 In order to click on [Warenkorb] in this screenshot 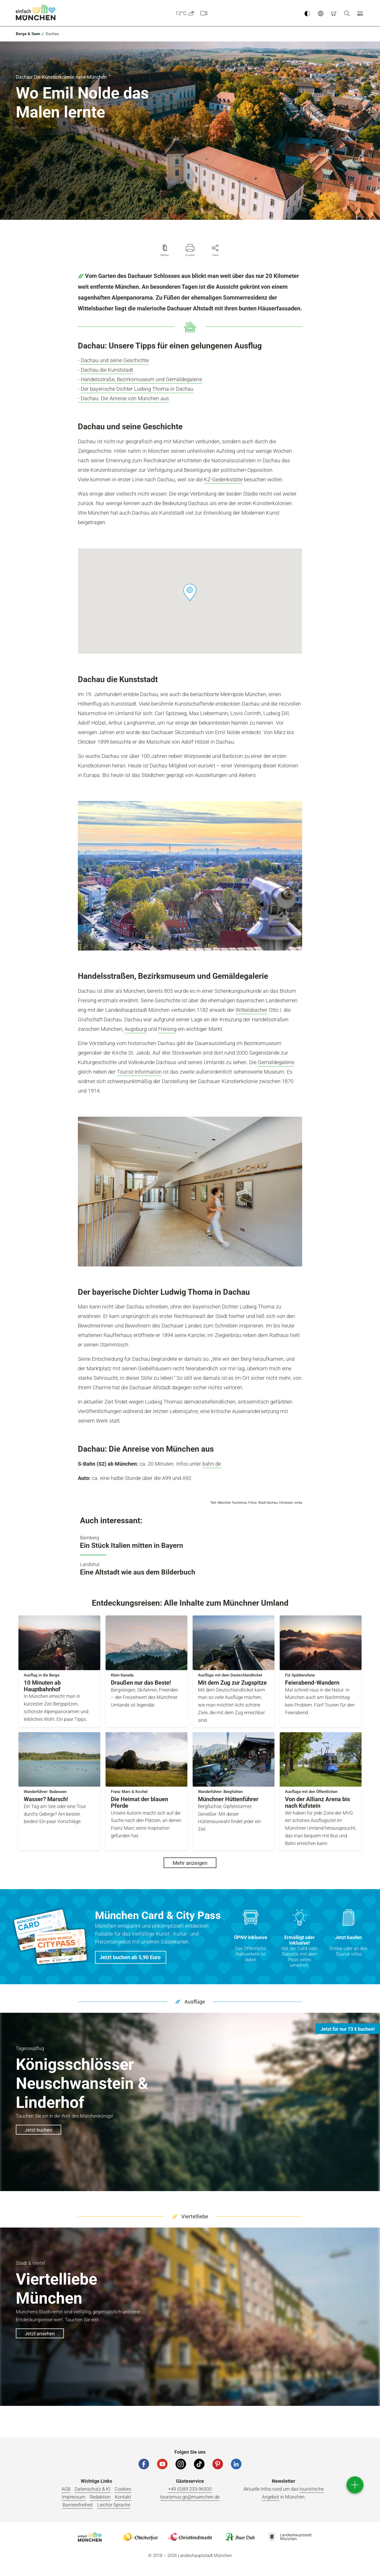, I will do `click(334, 13)`.